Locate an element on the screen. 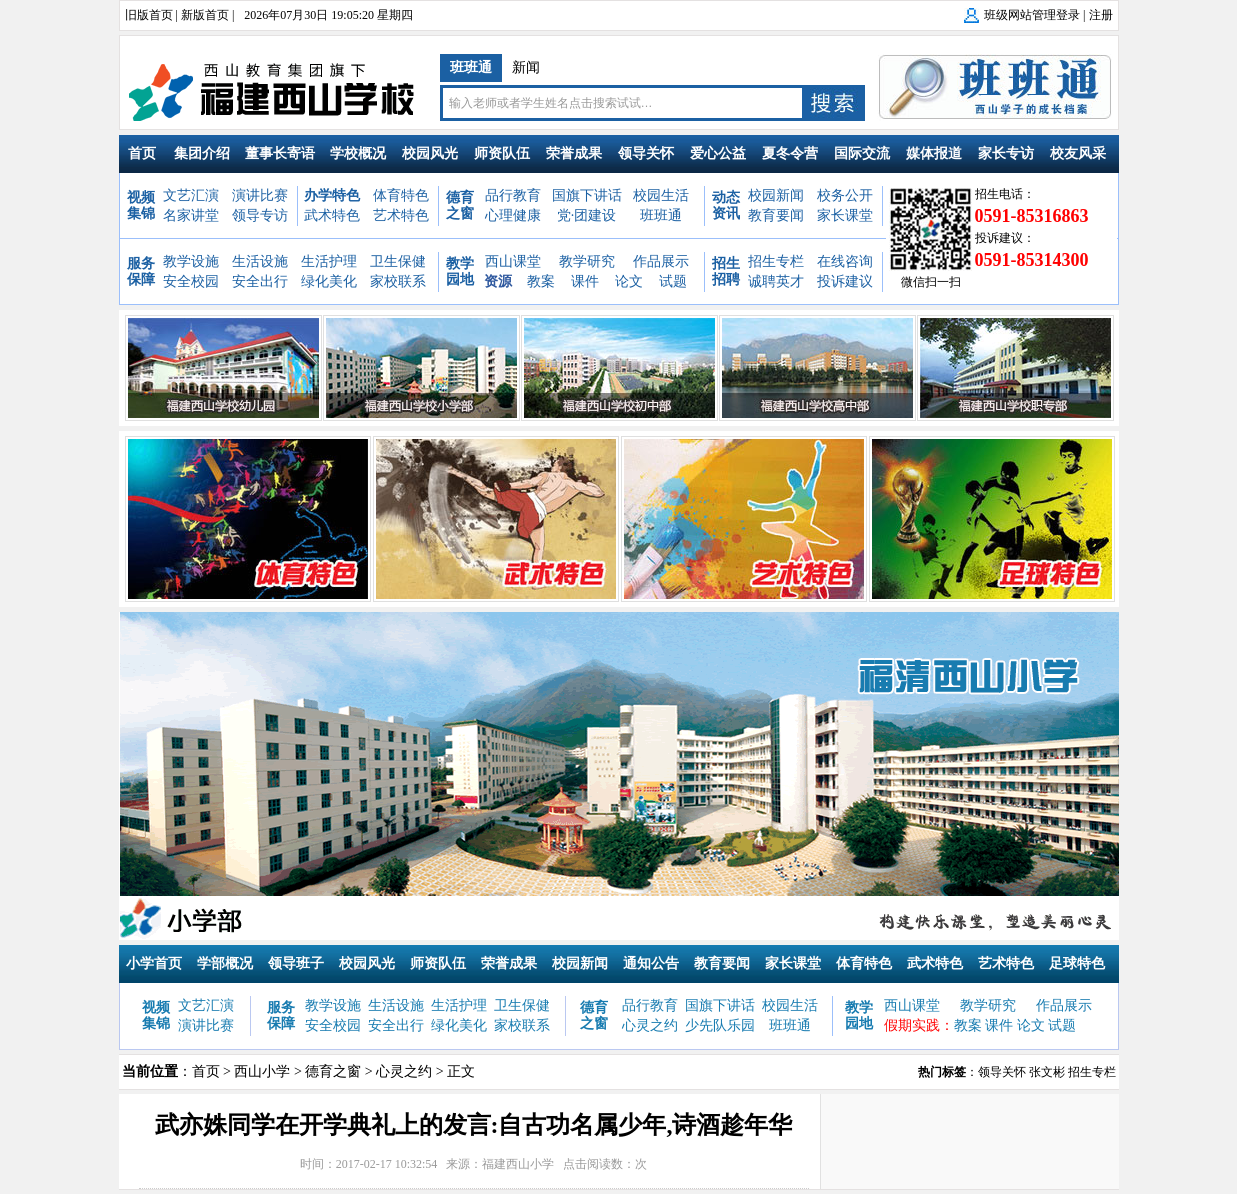 This screenshot has height=1194, width=1237. 通知公告 is located at coordinates (651, 963).